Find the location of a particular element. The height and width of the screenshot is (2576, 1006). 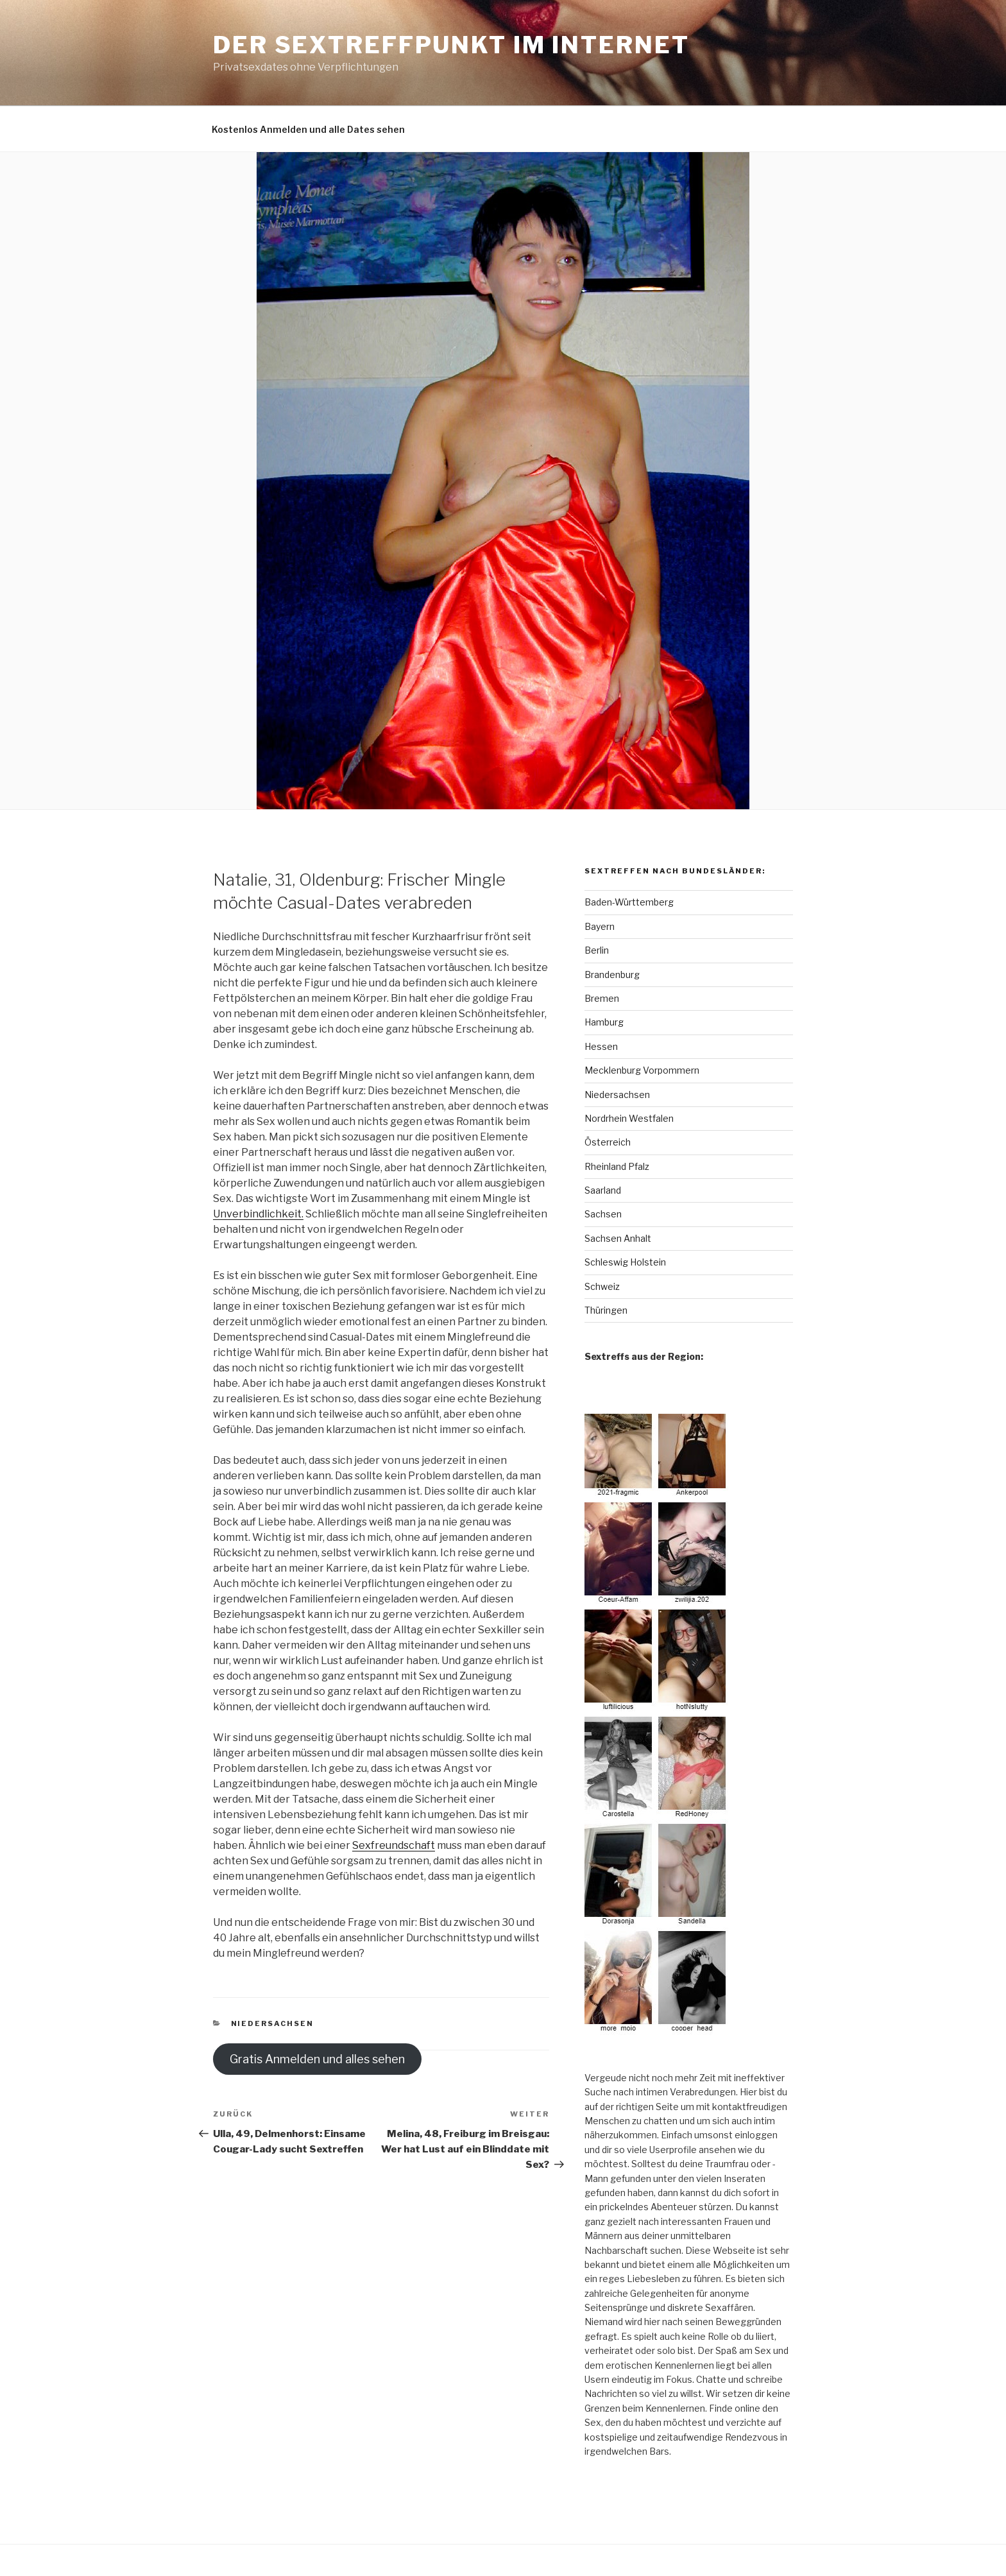

Mecklenburg Vorpommern is located at coordinates (641, 1070).